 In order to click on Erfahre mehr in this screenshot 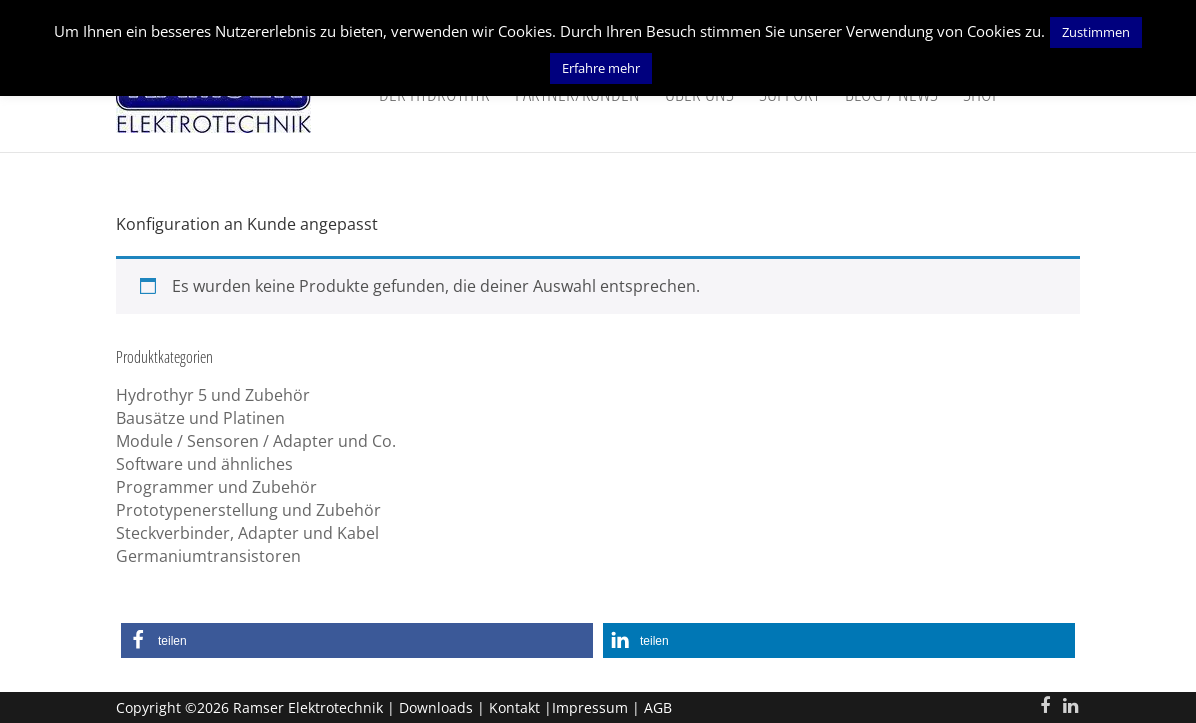, I will do `click(601, 68)`.